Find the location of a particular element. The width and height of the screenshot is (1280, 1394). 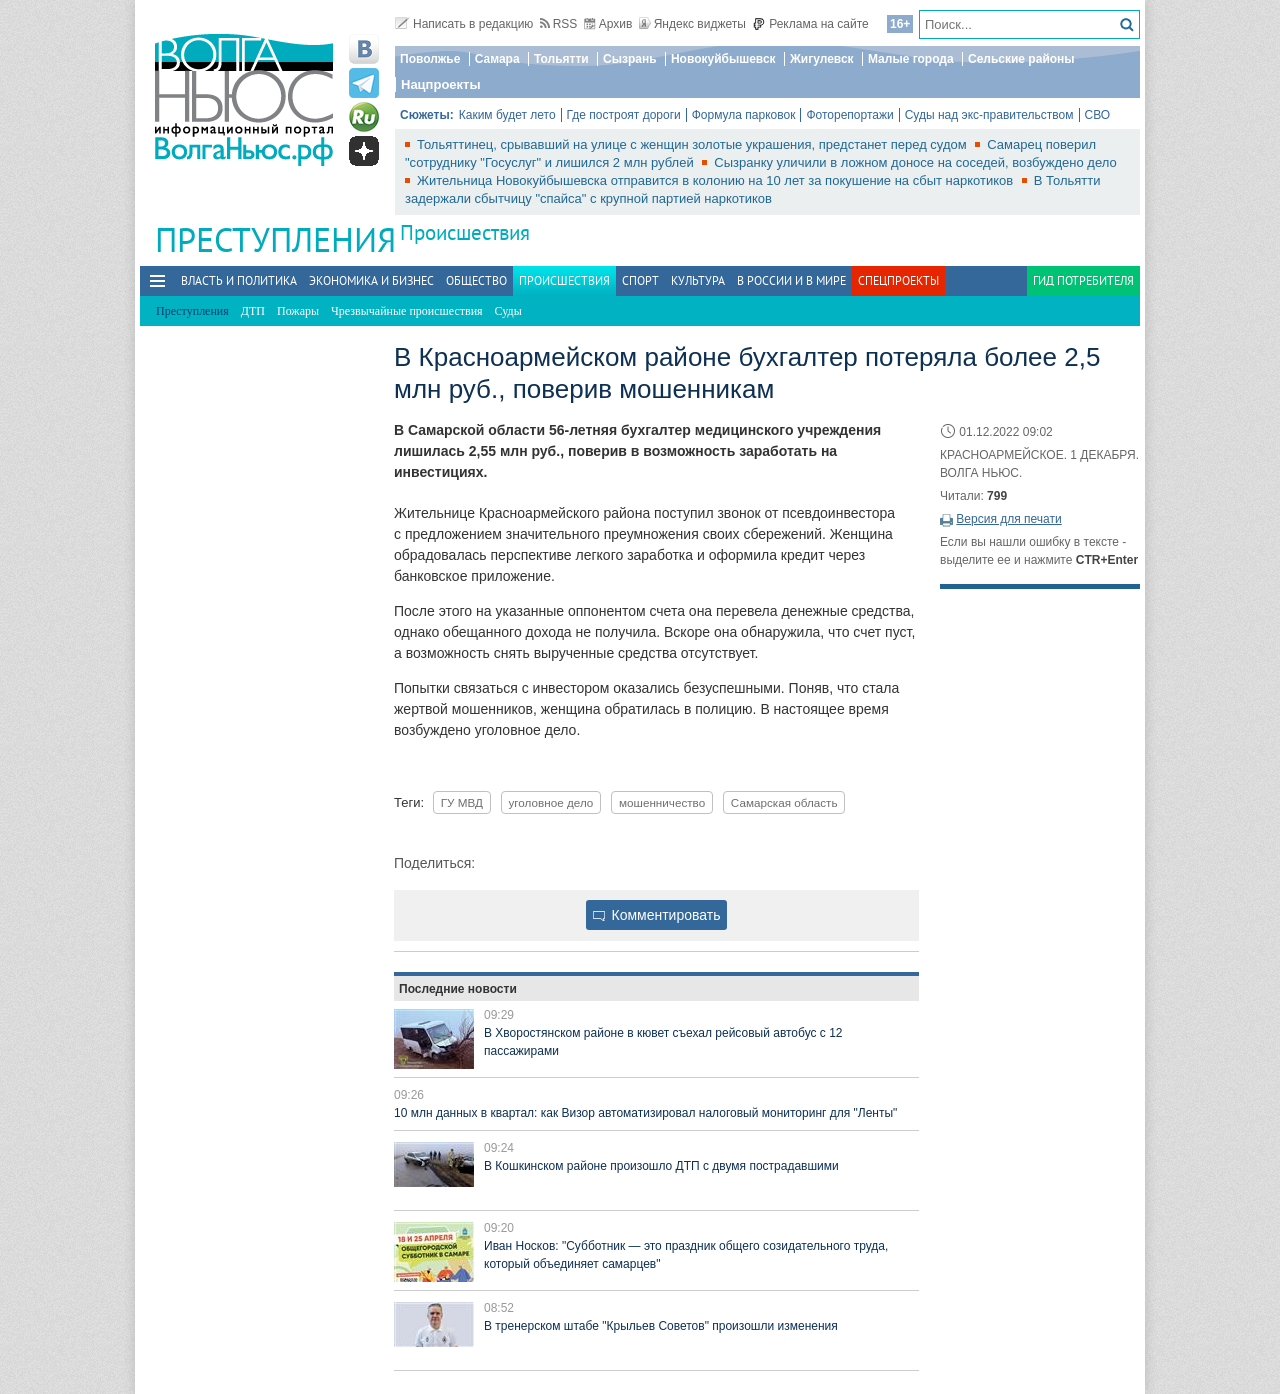

Фоторепортажи is located at coordinates (849, 115).